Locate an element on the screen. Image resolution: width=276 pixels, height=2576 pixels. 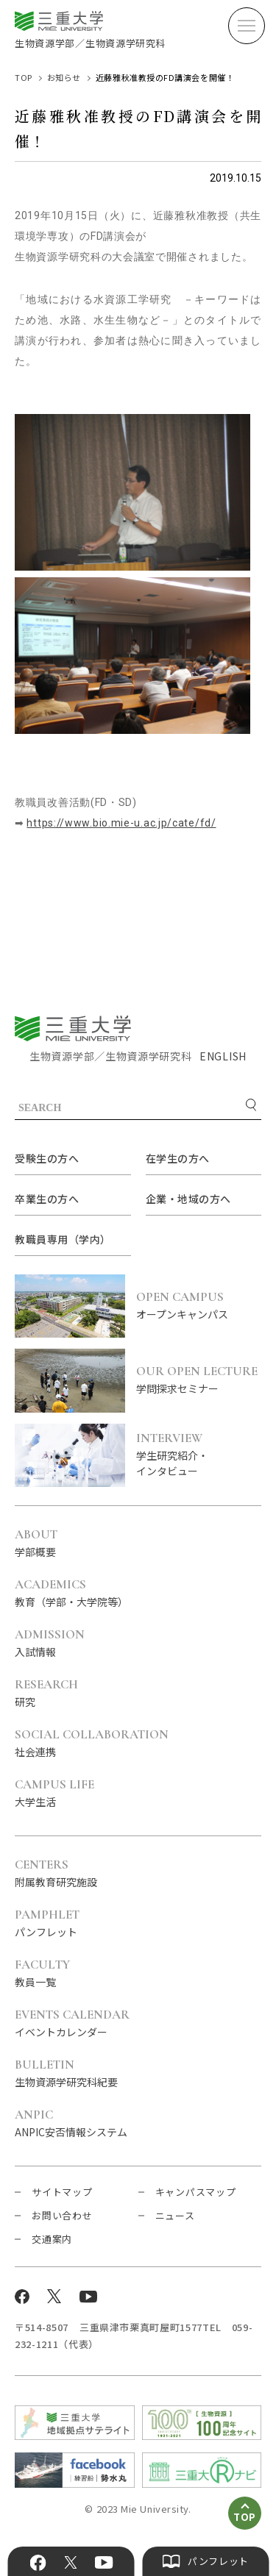
ENGLISH is located at coordinates (223, 1056).